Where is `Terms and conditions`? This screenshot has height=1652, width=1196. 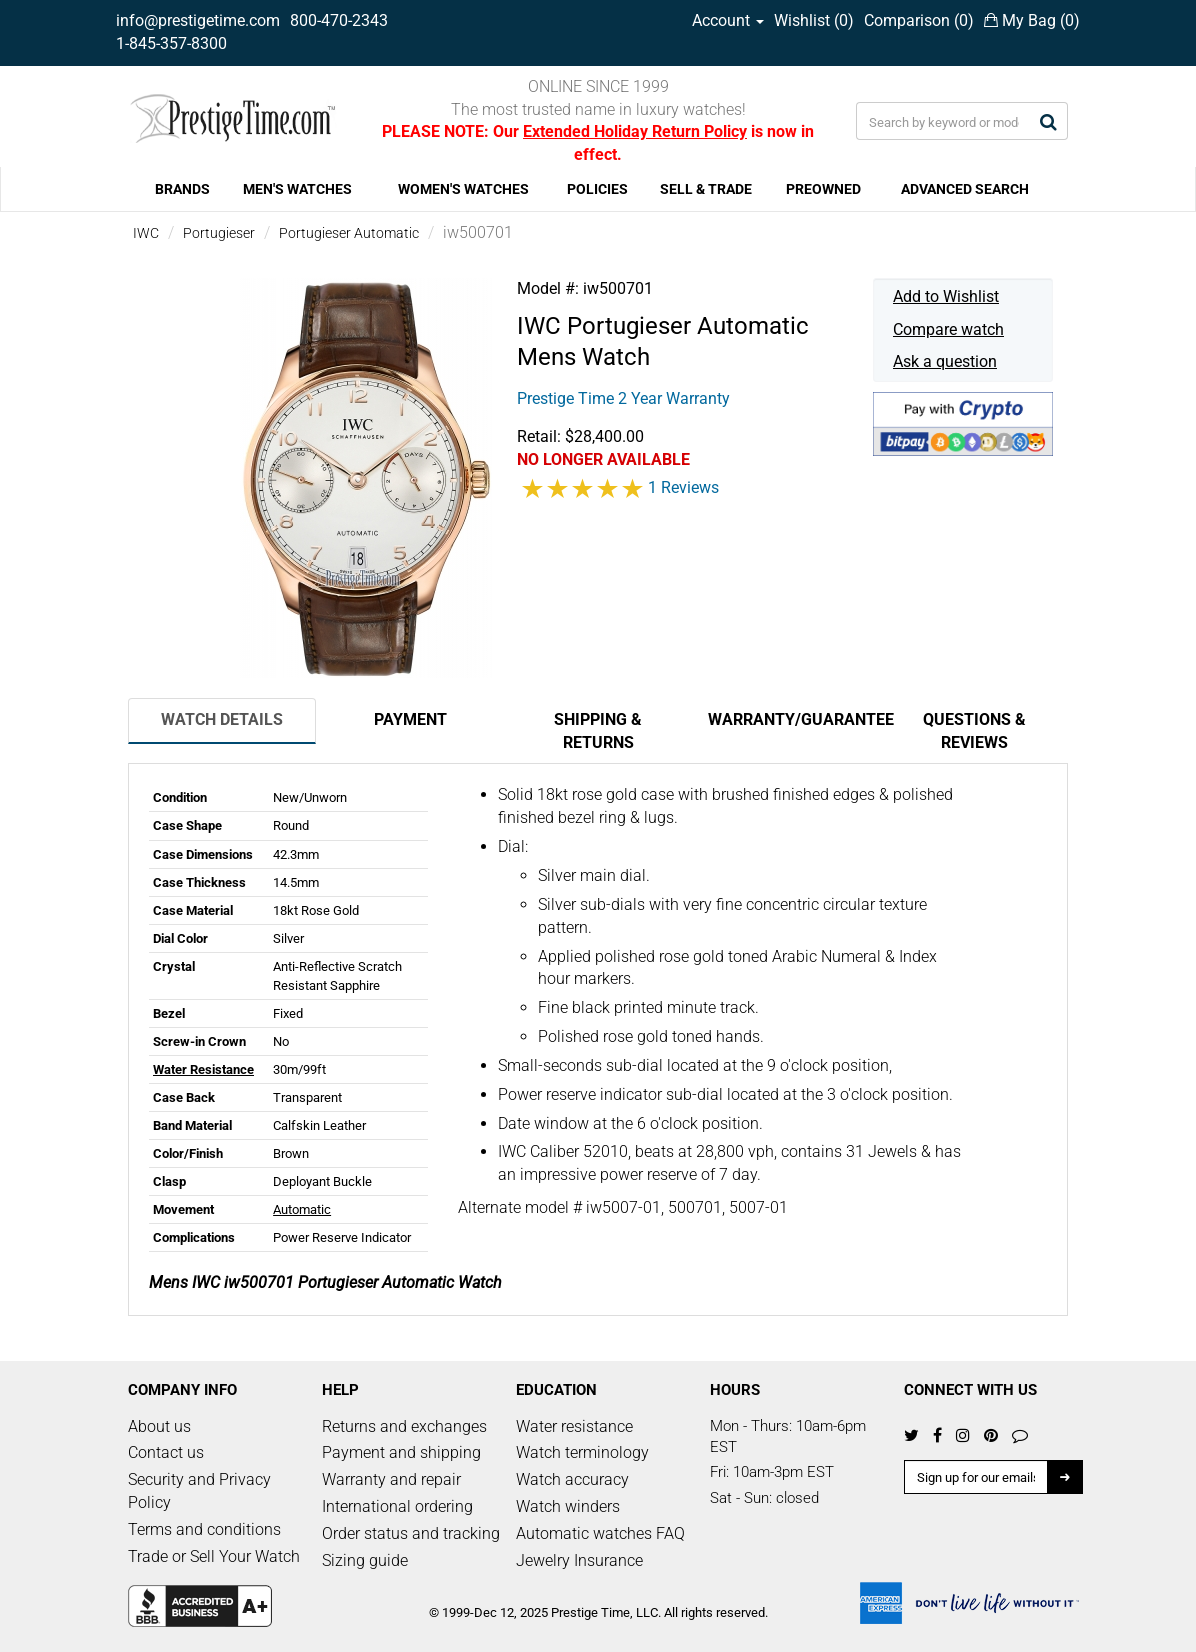
Terms and conditions is located at coordinates (204, 1529).